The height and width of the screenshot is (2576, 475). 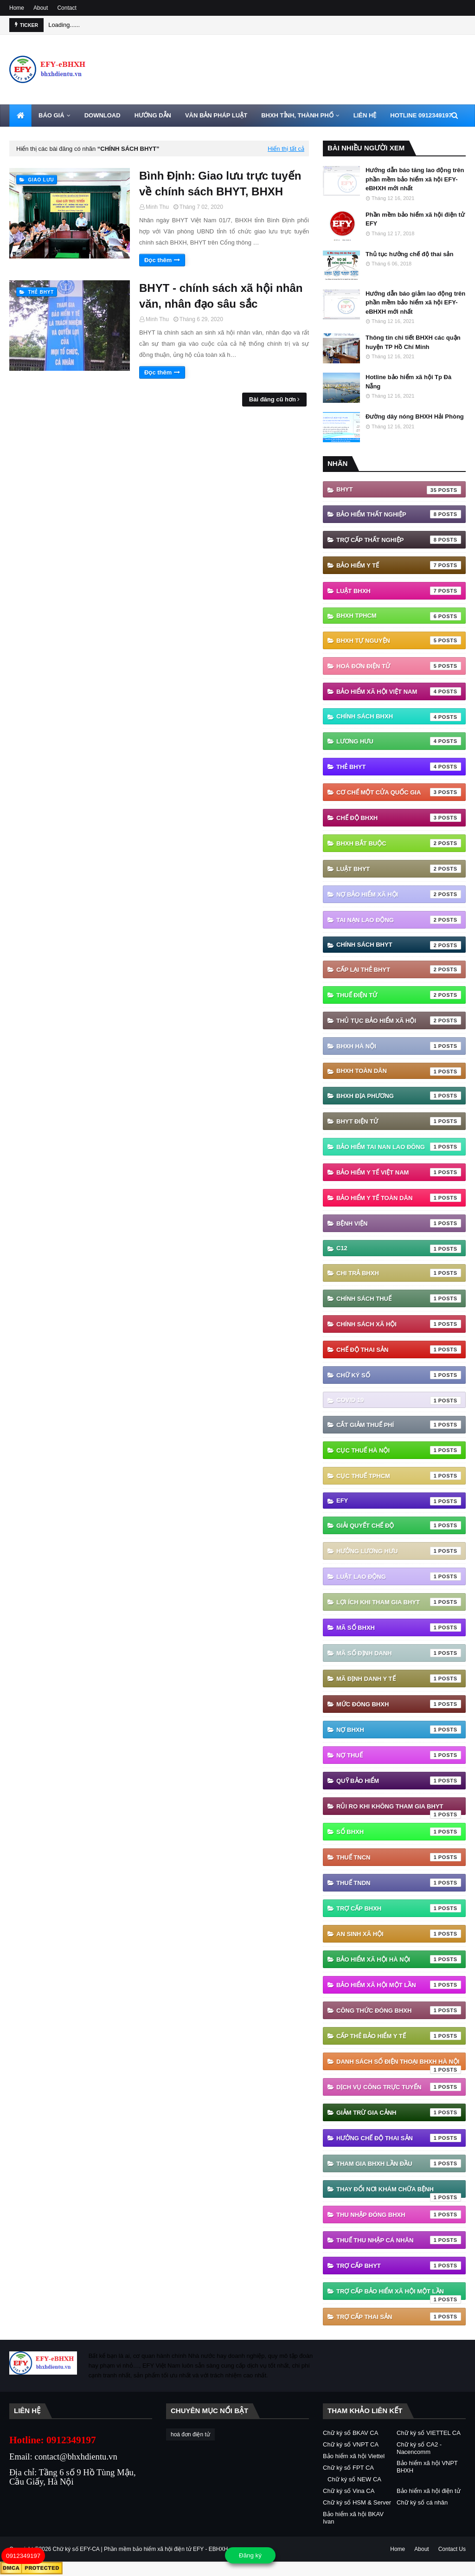 I want to click on Nợ BHXH, so click(x=398, y=1729).